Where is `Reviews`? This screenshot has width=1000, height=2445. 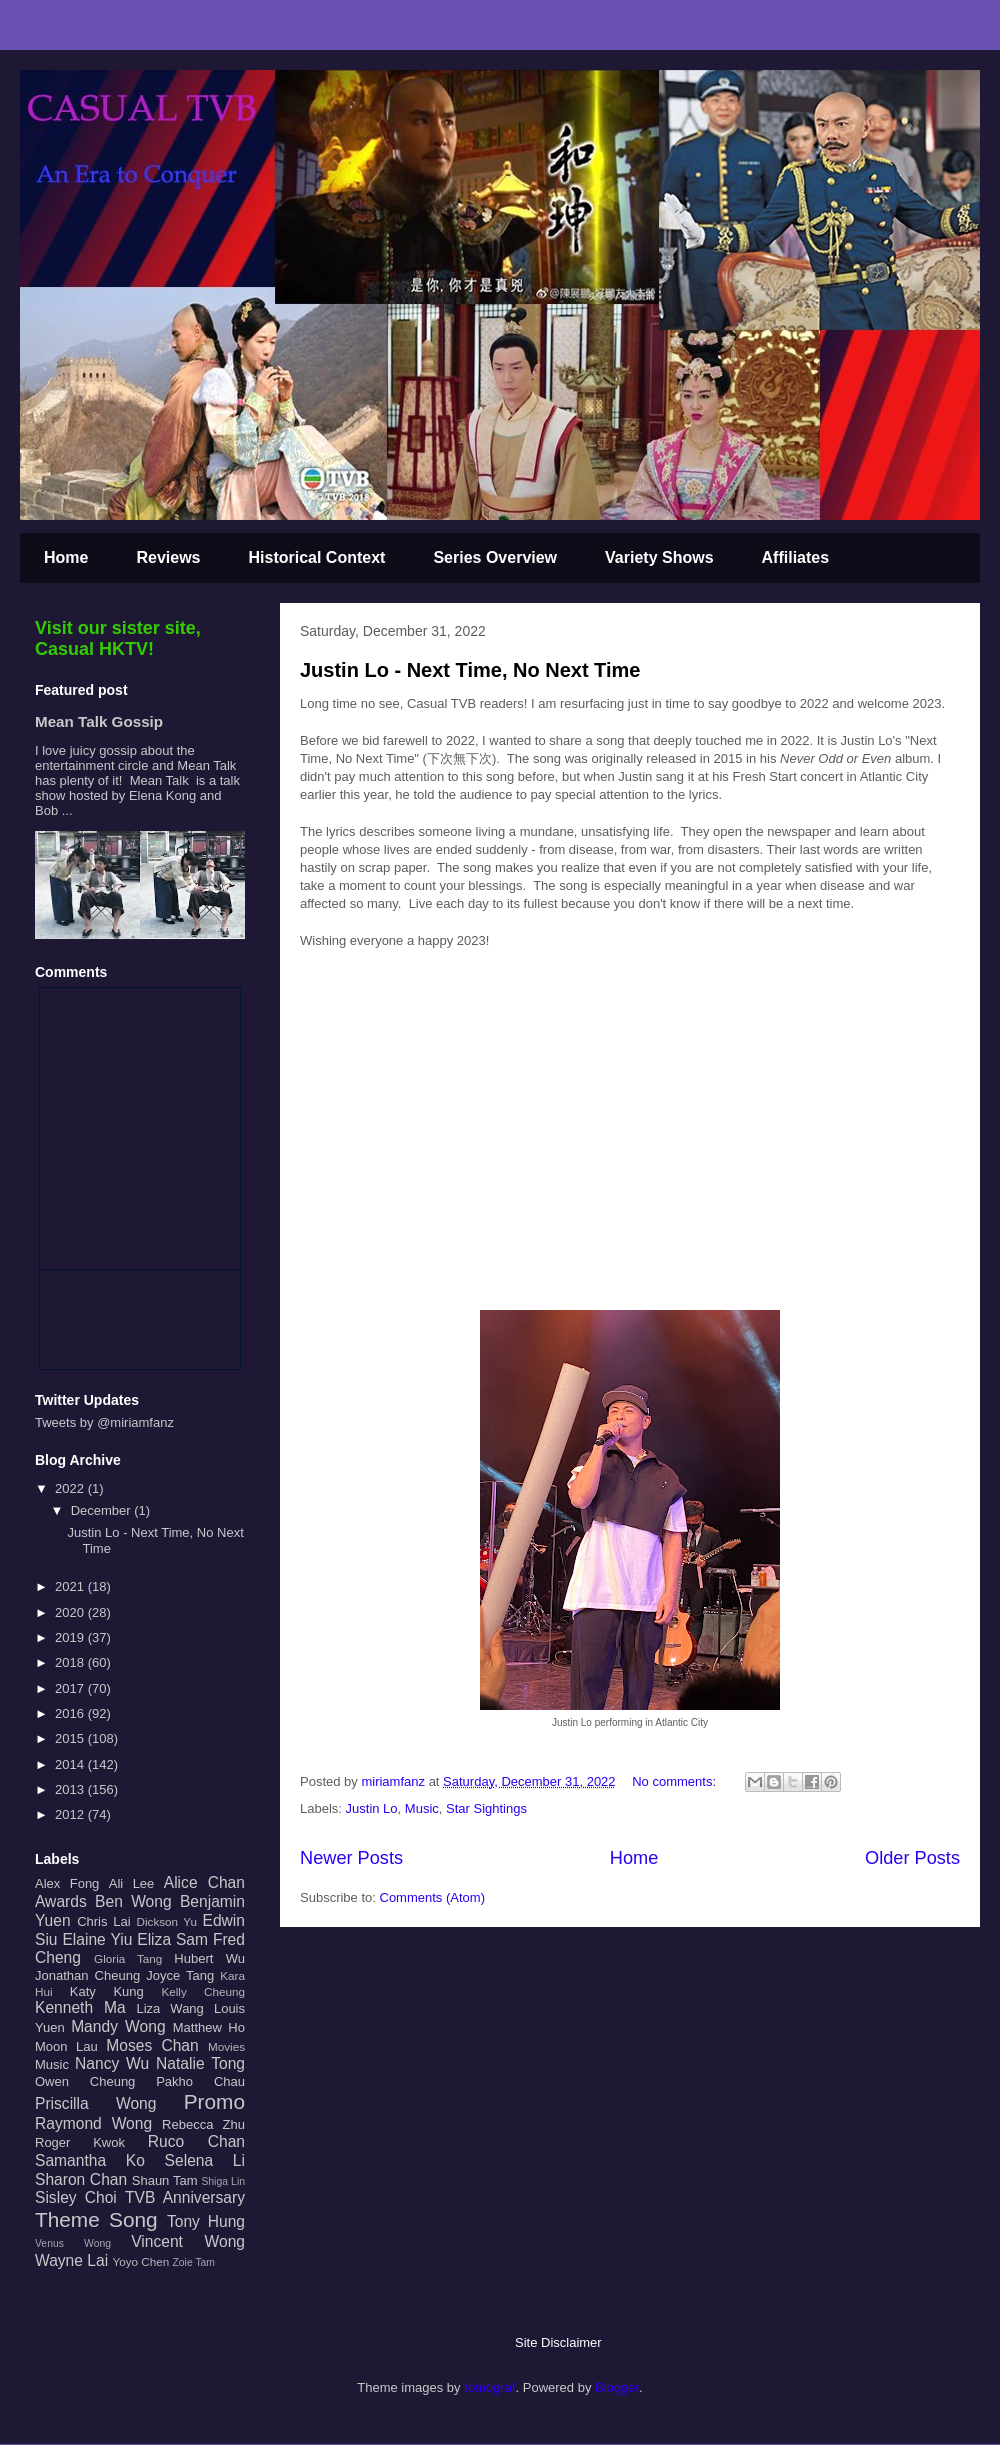
Reviews is located at coordinates (168, 557).